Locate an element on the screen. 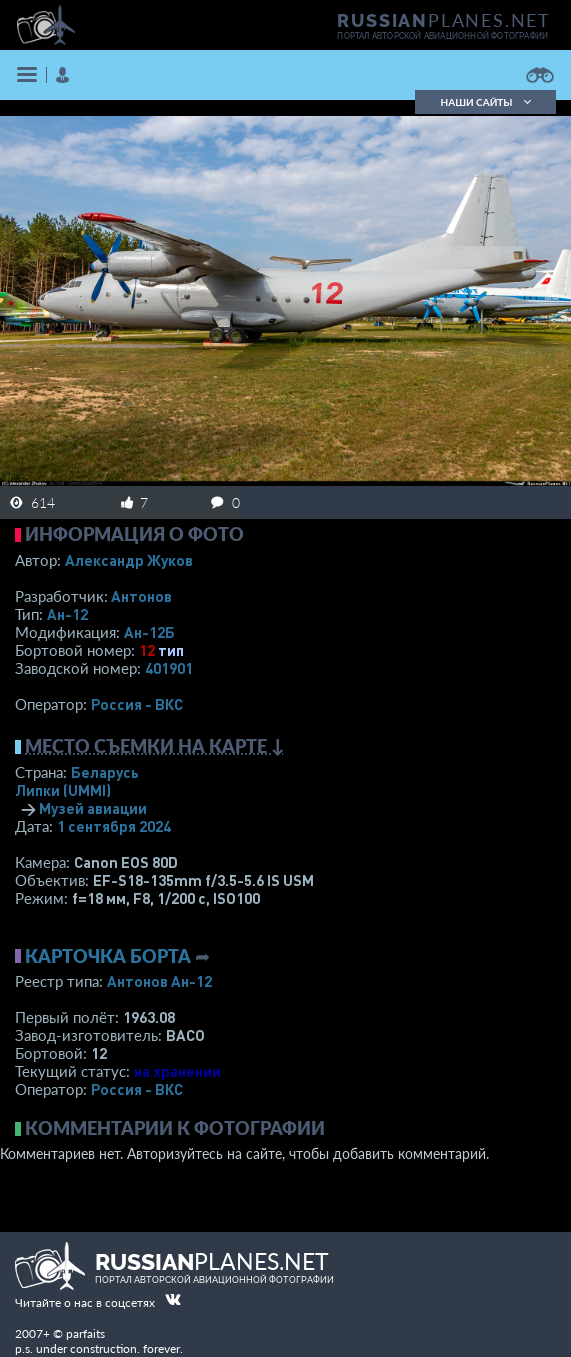 The width and height of the screenshot is (571, 1357). Место съемки на карте ↓ is located at coordinates (155, 746).